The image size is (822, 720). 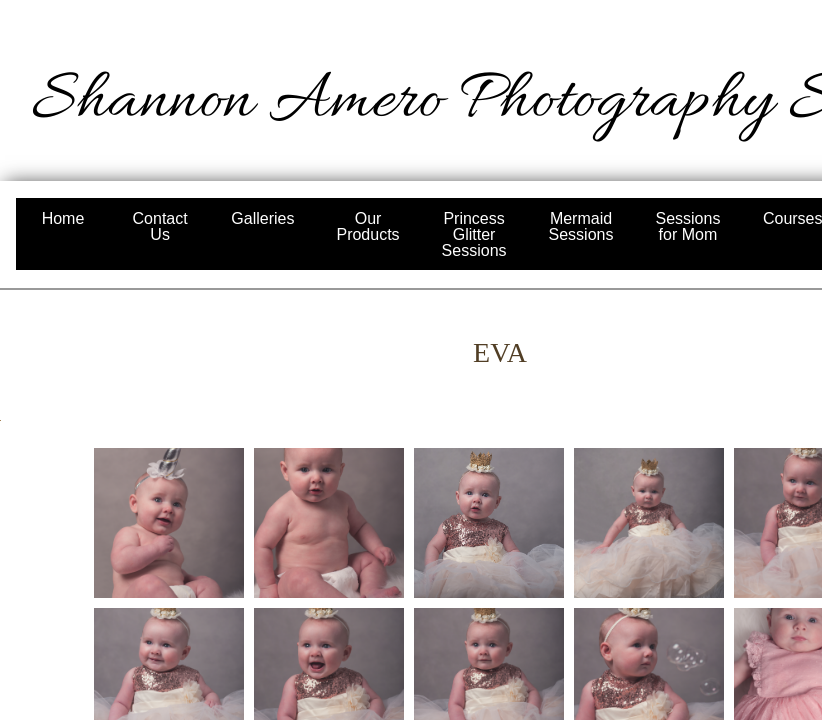 What do you see at coordinates (63, 218) in the screenshot?
I see `Home` at bounding box center [63, 218].